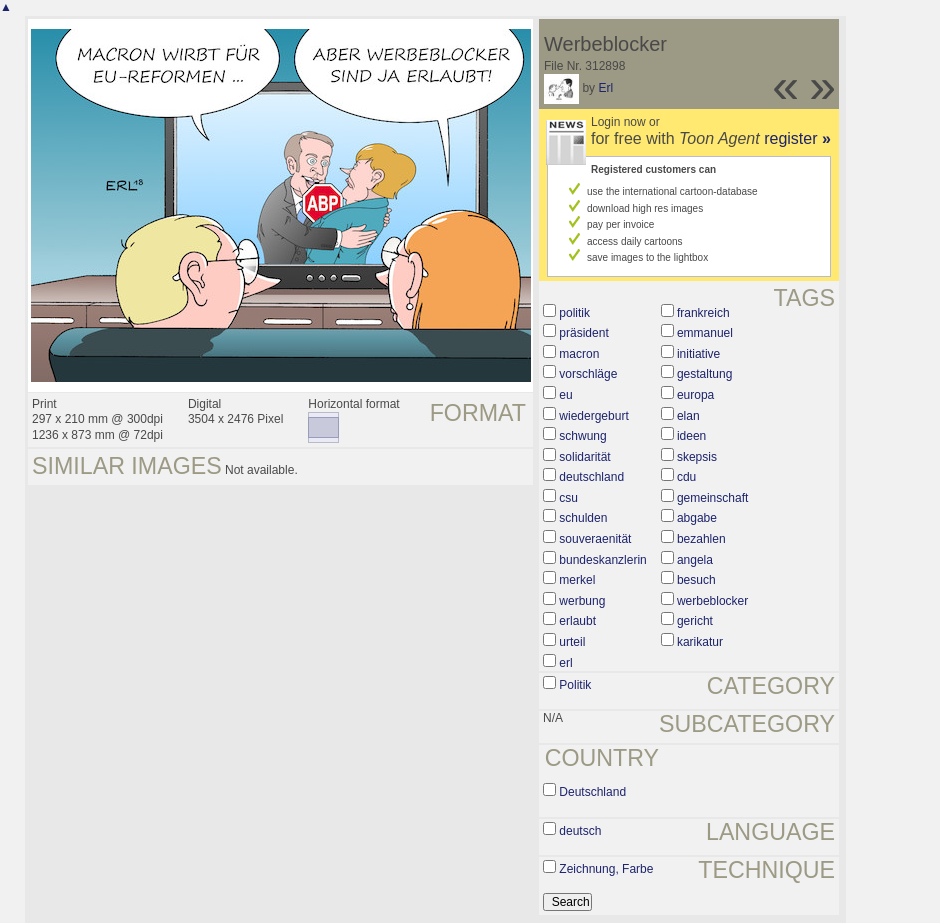  I want to click on karikatur, so click(700, 642).